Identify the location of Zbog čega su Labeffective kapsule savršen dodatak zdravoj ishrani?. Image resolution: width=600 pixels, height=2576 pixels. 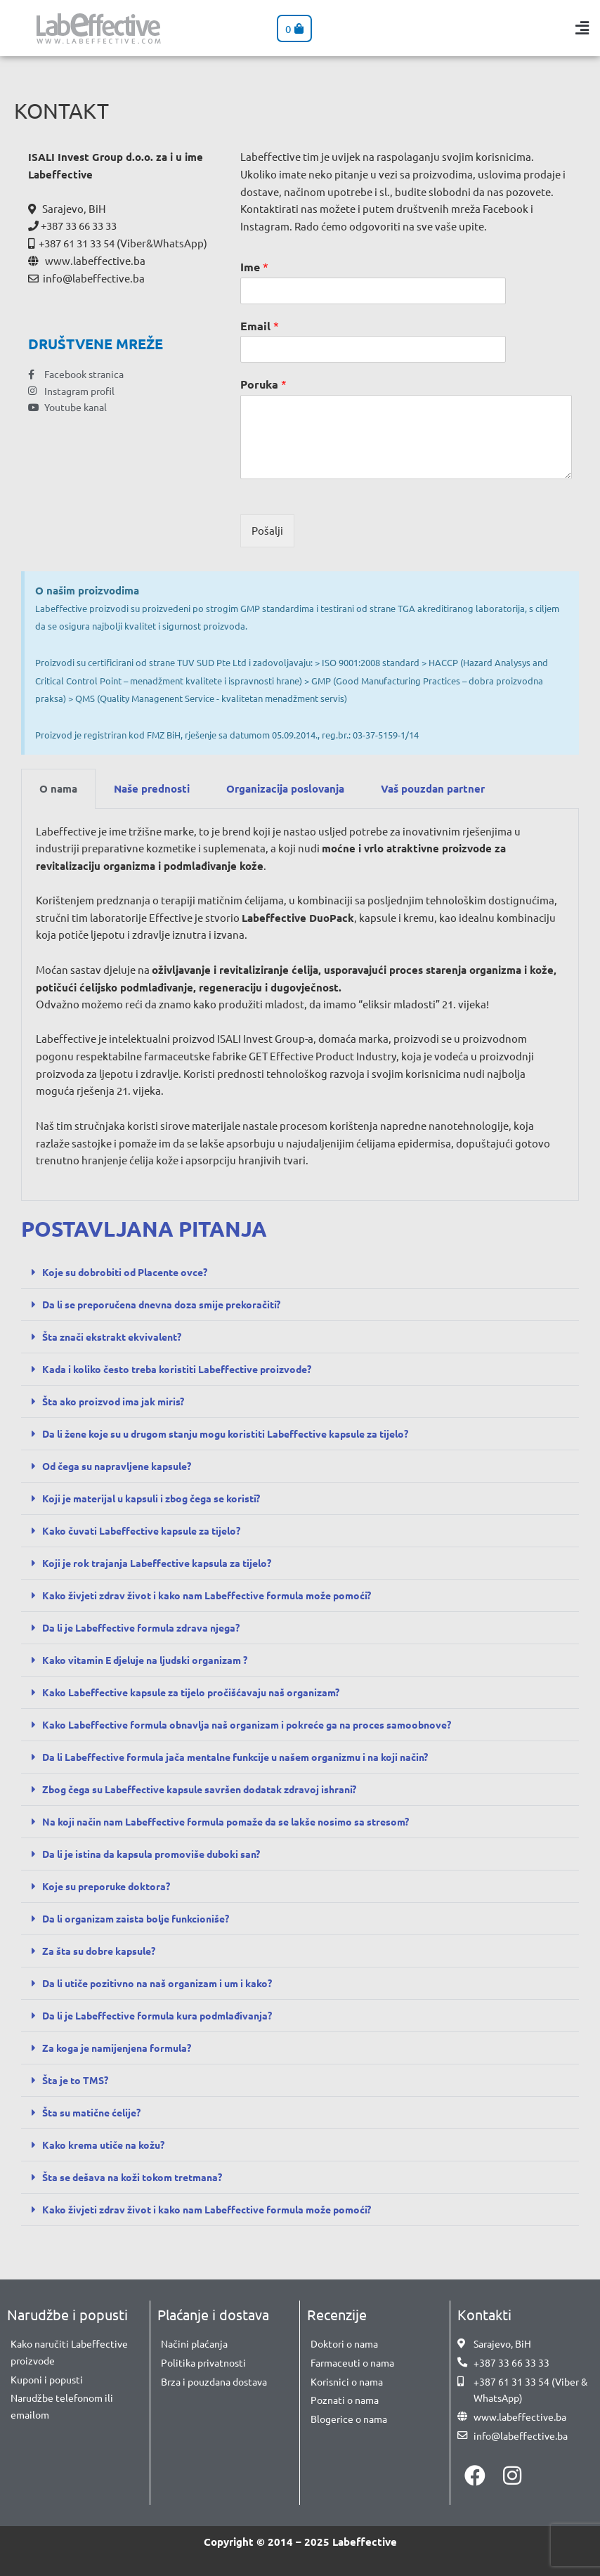
(212, 1789).